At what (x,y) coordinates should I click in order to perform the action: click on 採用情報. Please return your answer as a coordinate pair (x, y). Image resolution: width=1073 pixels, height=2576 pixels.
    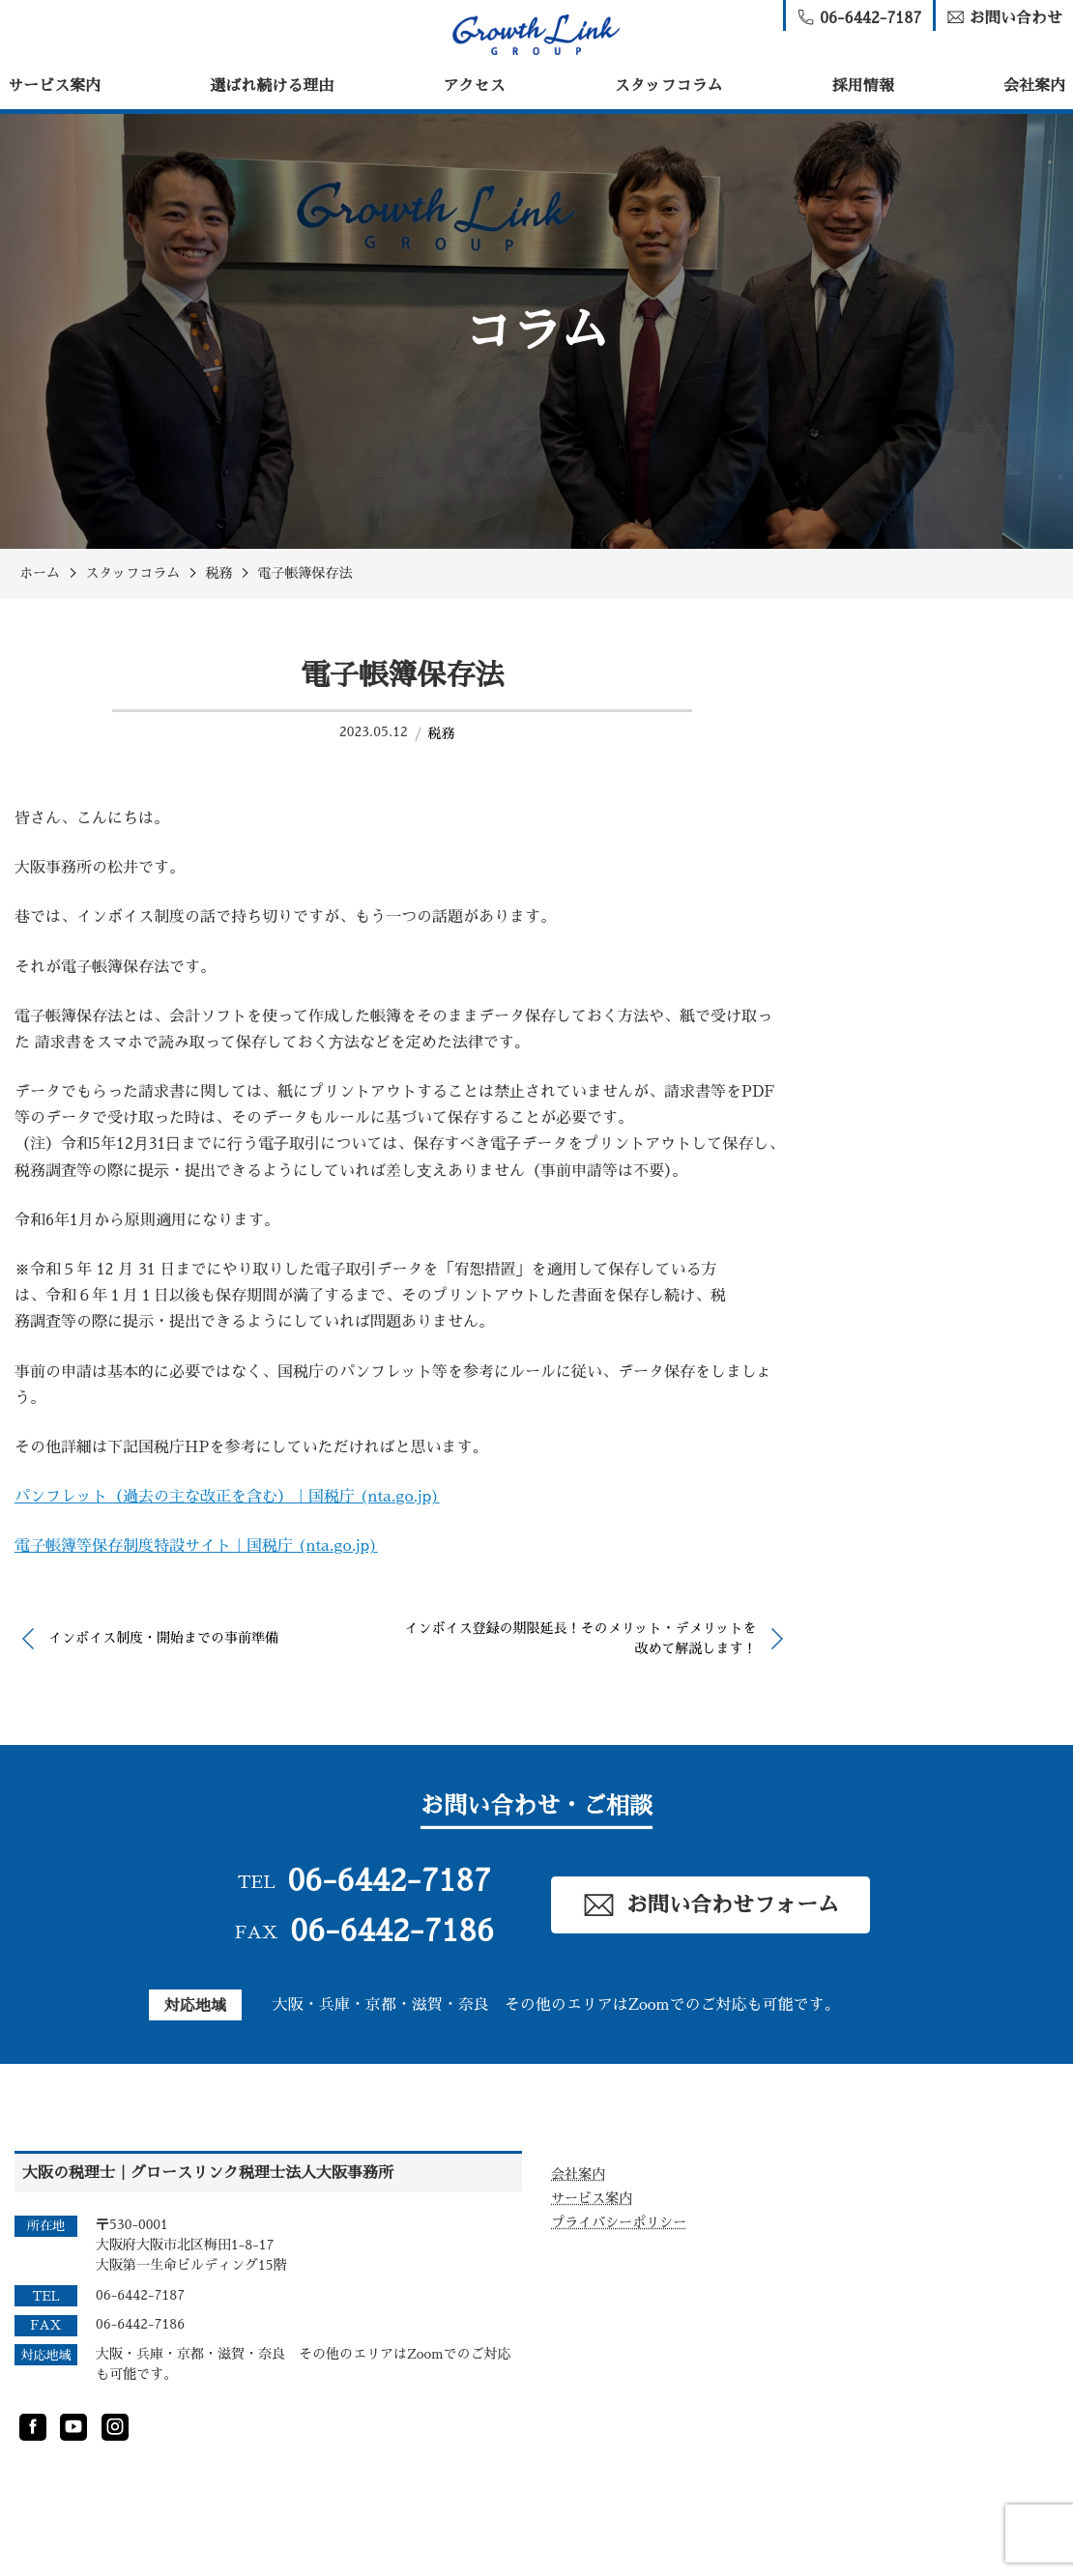
    Looking at the image, I should click on (863, 86).